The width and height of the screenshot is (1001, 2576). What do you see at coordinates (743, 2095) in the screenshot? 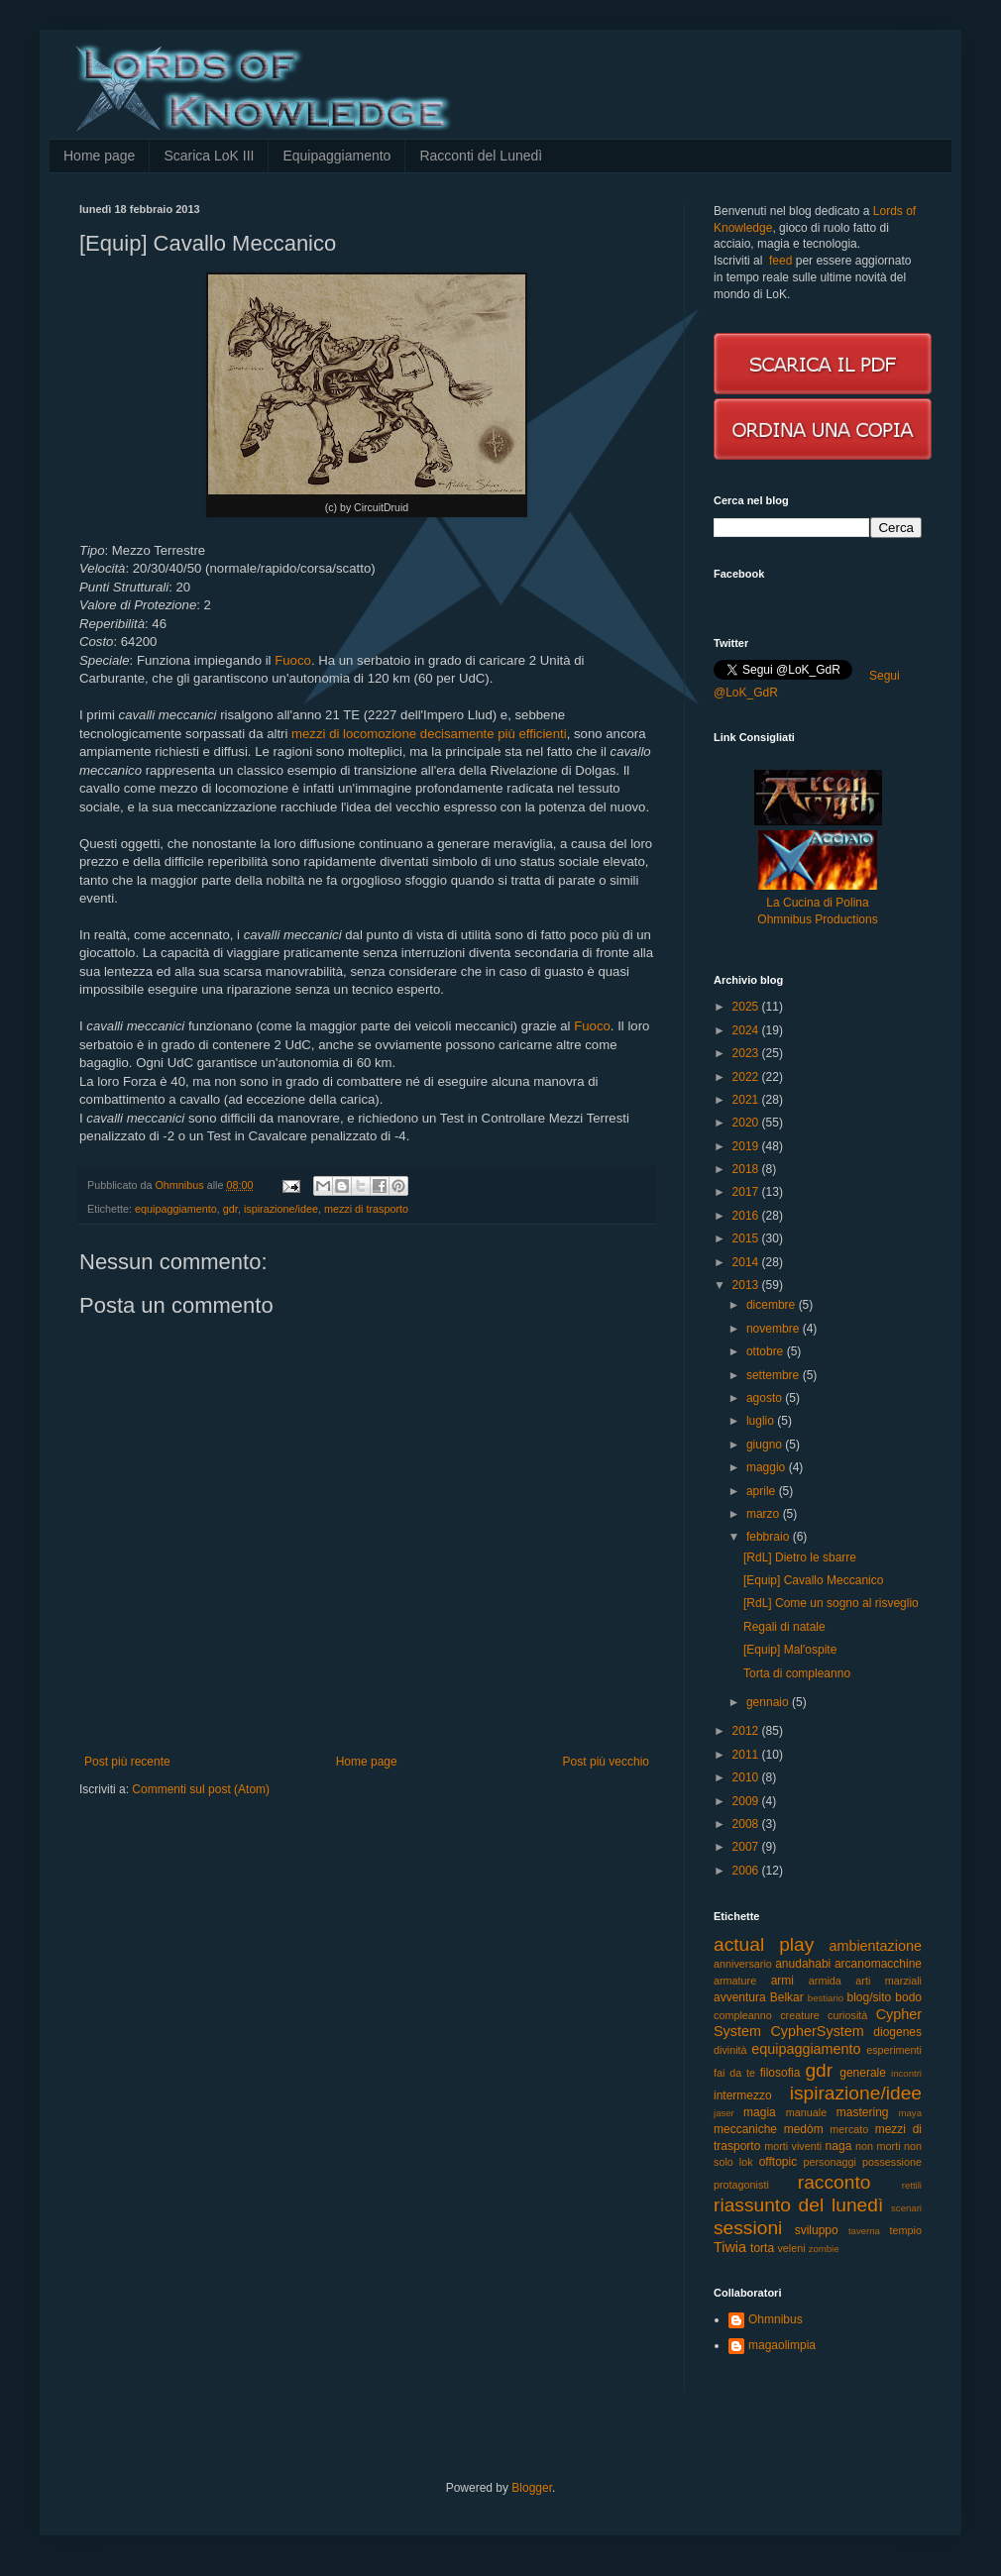
I see `intermezzo` at bounding box center [743, 2095].